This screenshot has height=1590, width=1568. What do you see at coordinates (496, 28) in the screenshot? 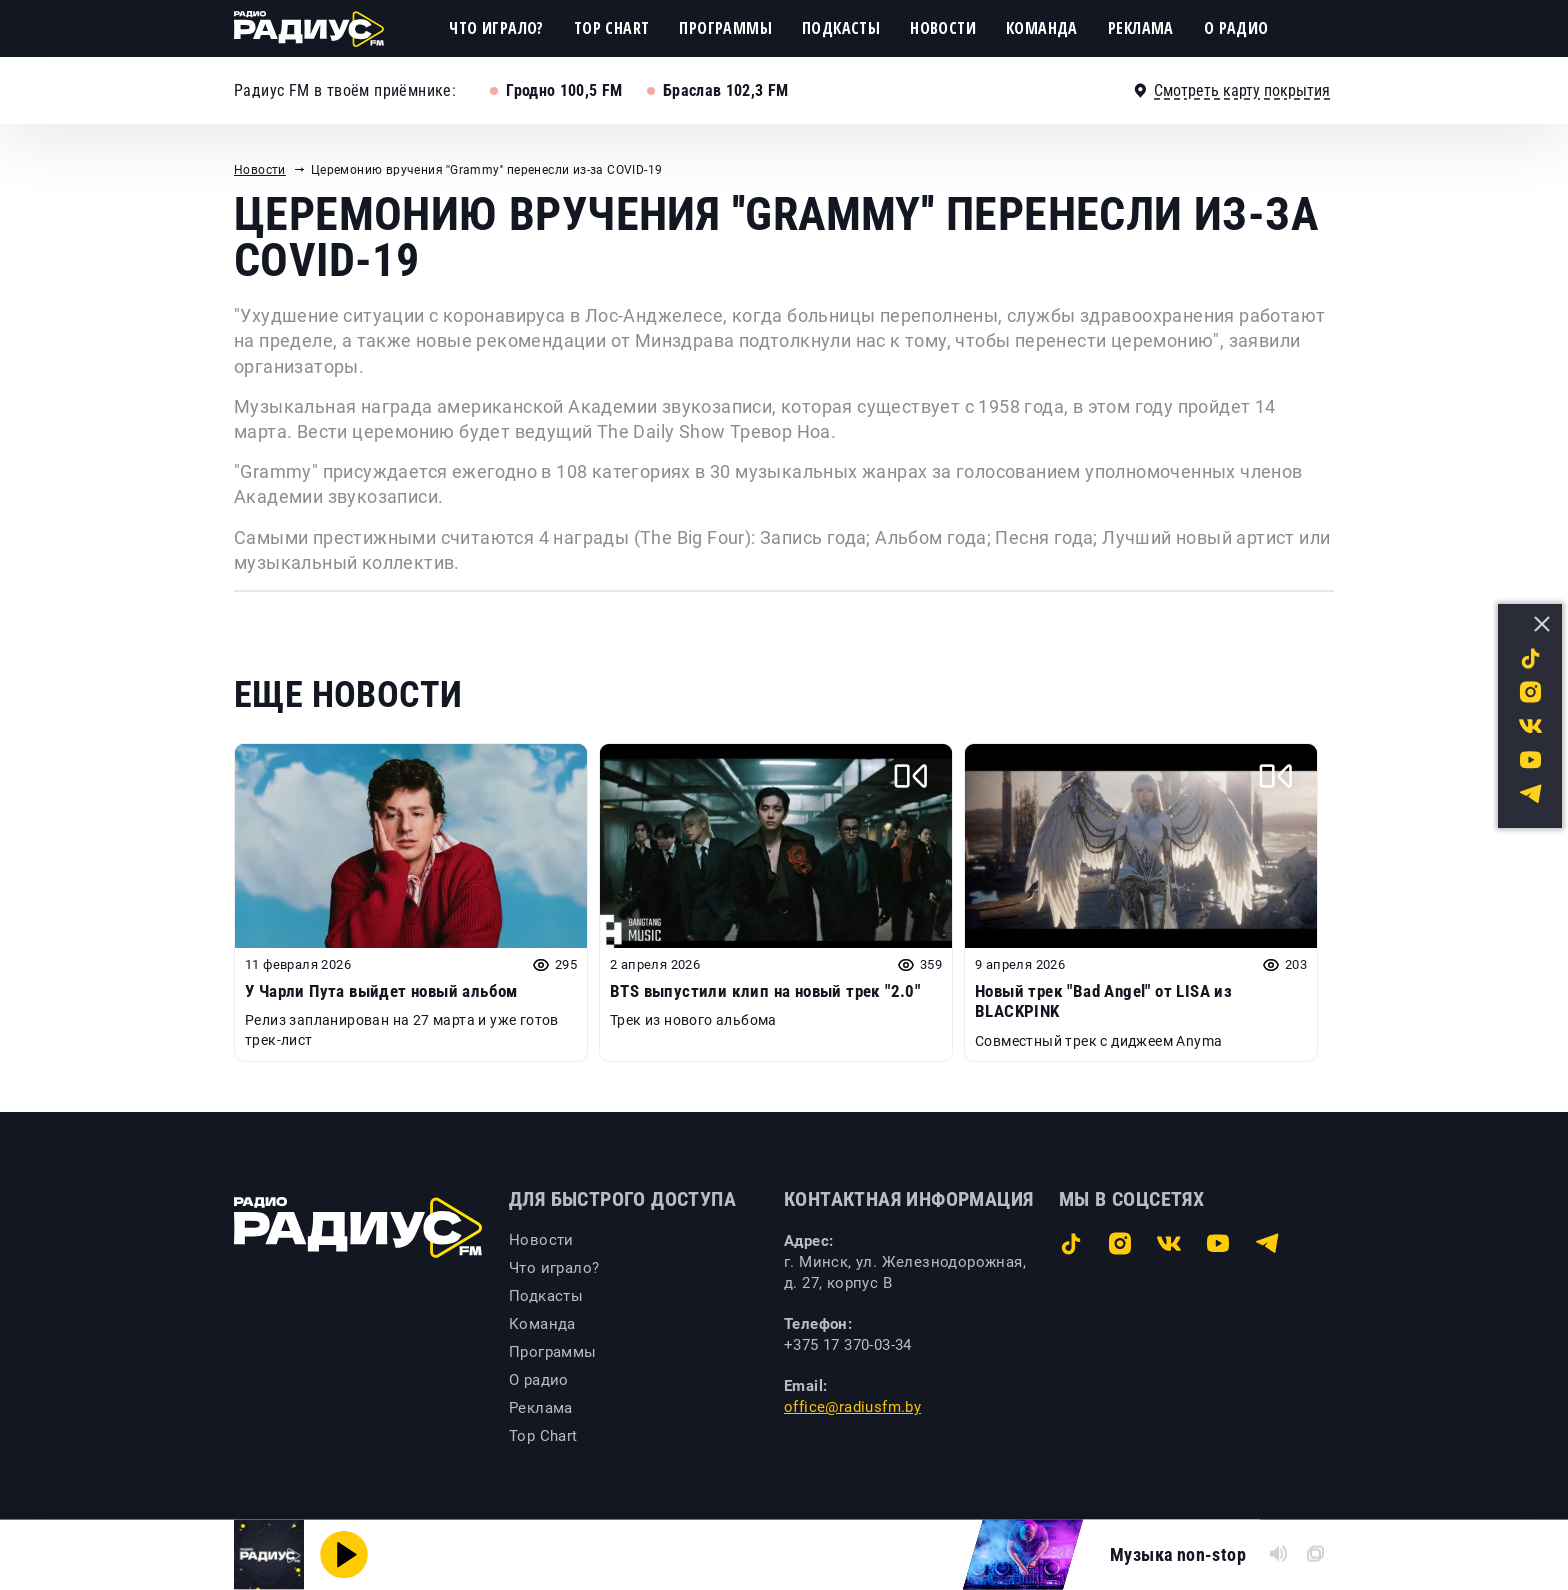
I see `Что играло?` at bounding box center [496, 28].